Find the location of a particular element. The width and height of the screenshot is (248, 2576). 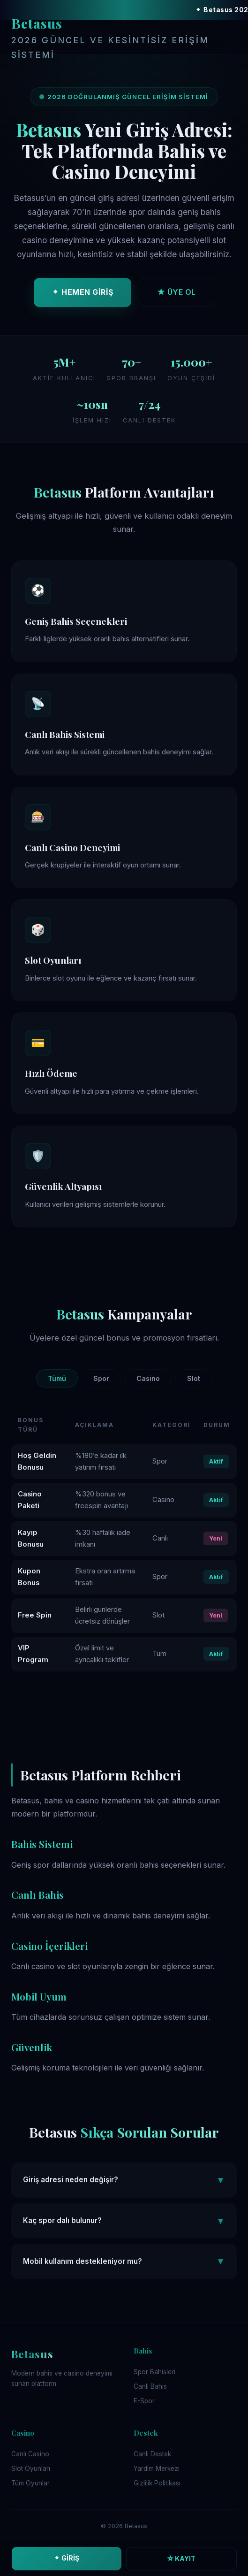

Tümü is located at coordinates (57, 1378).